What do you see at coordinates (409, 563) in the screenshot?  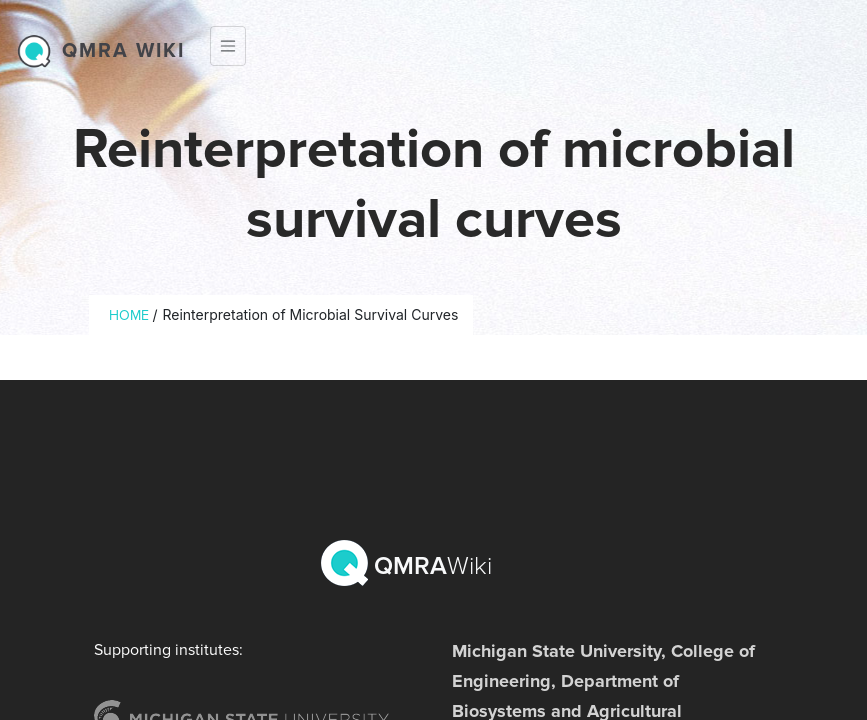 I see `QMRA` at bounding box center [409, 563].